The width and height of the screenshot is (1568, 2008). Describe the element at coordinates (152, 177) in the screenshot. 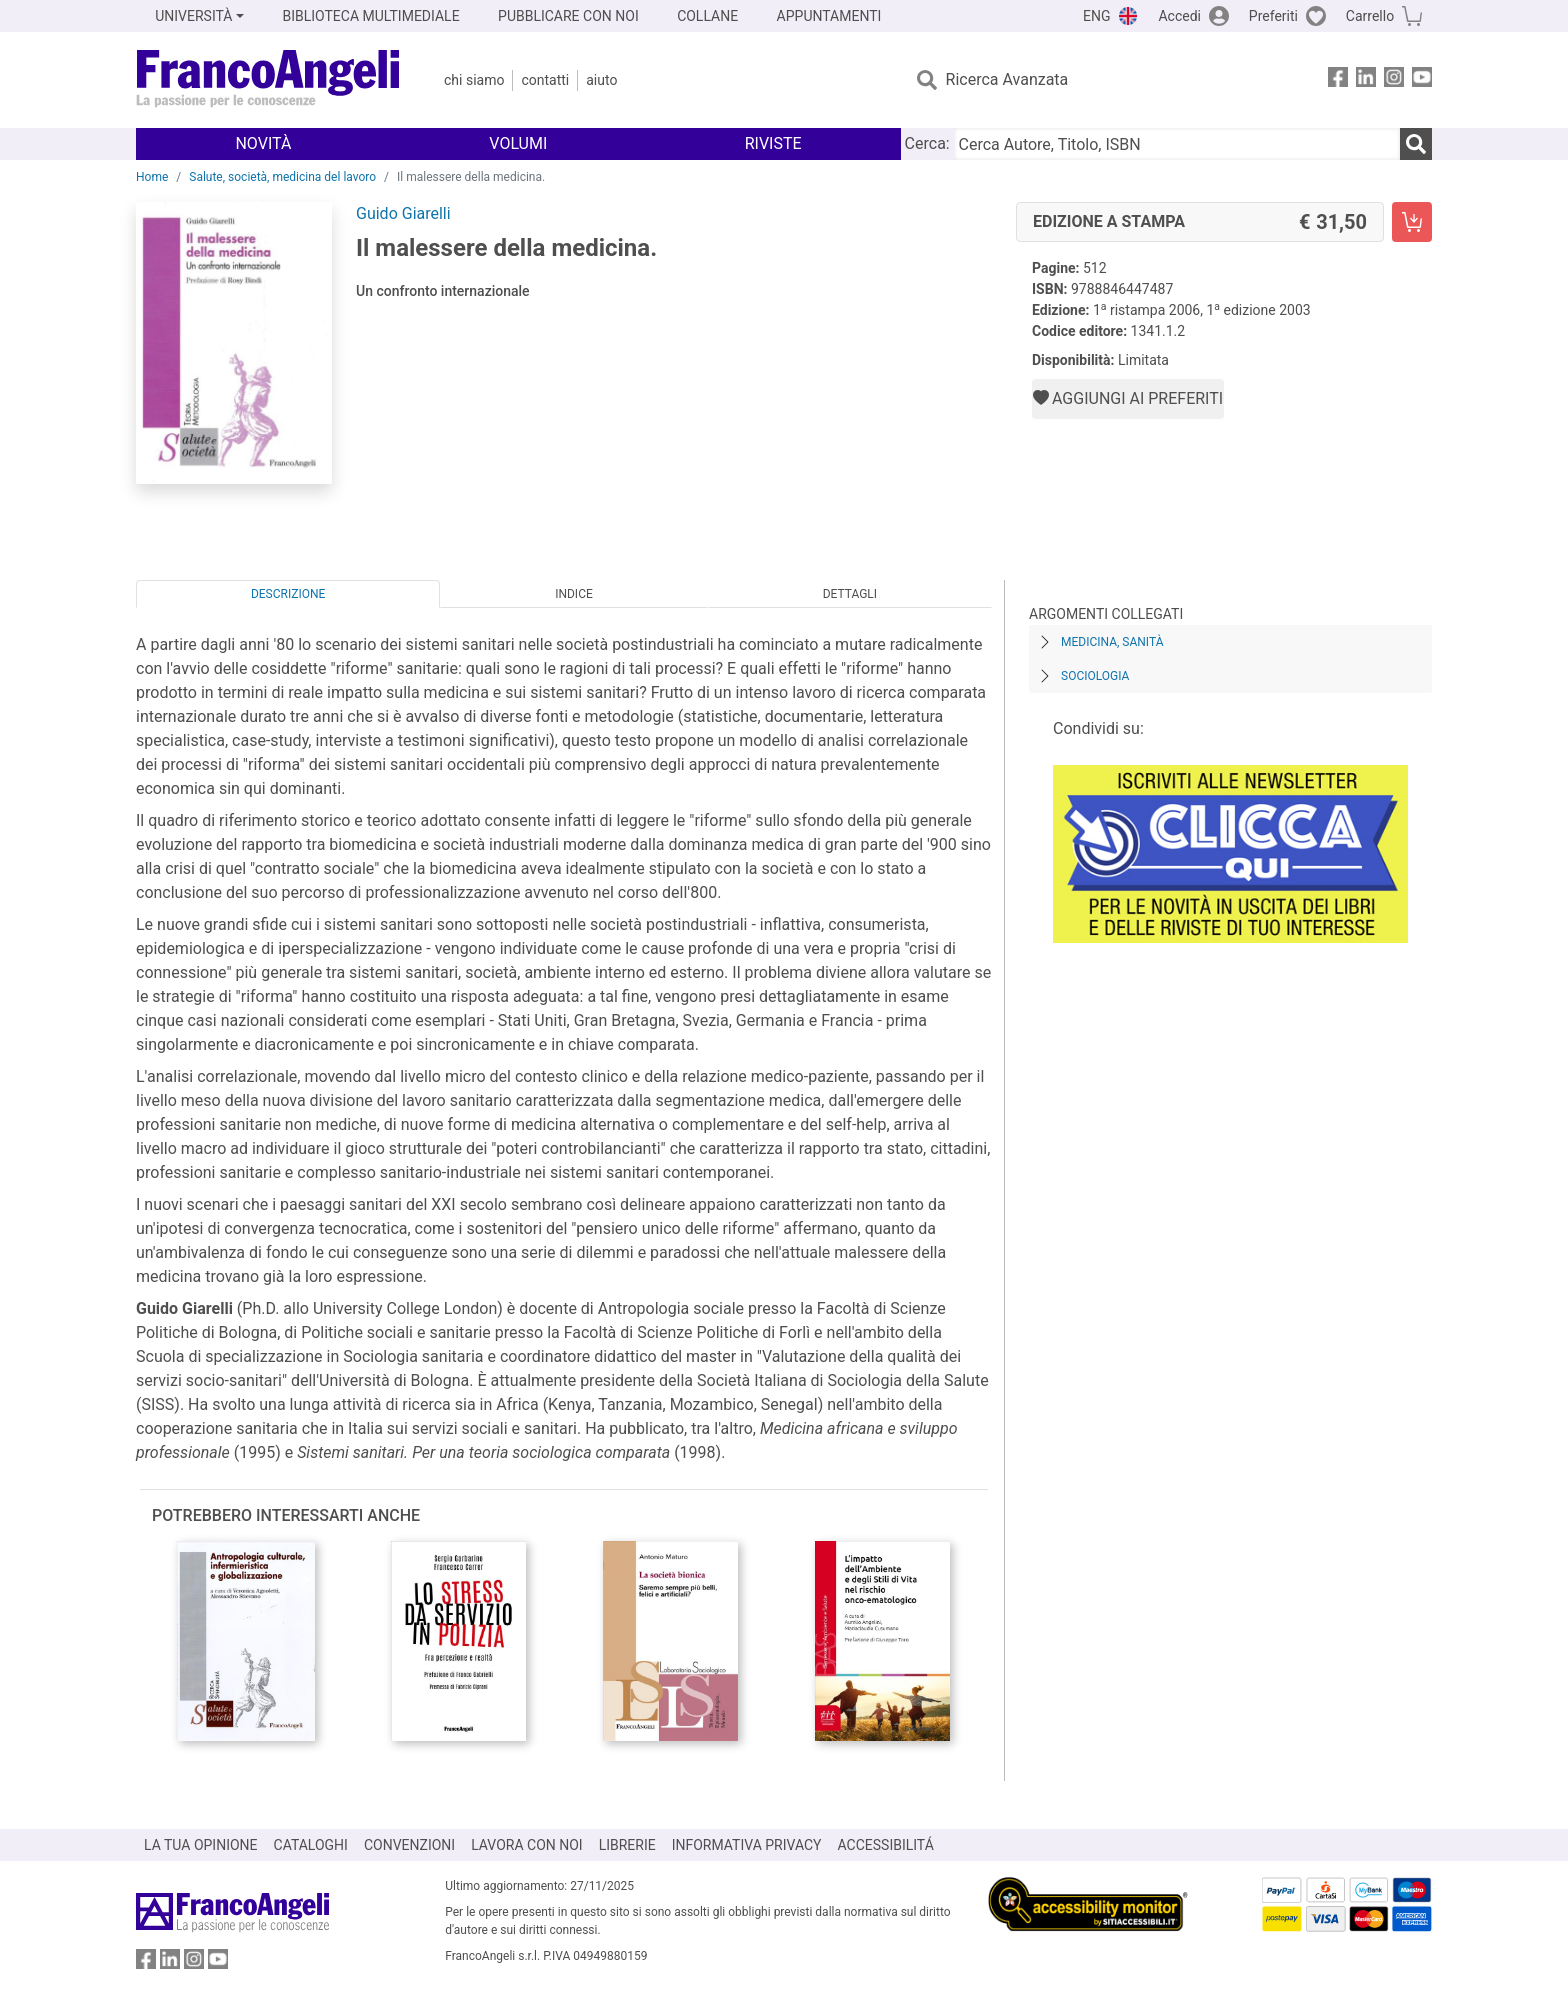

I see `Home` at that location.